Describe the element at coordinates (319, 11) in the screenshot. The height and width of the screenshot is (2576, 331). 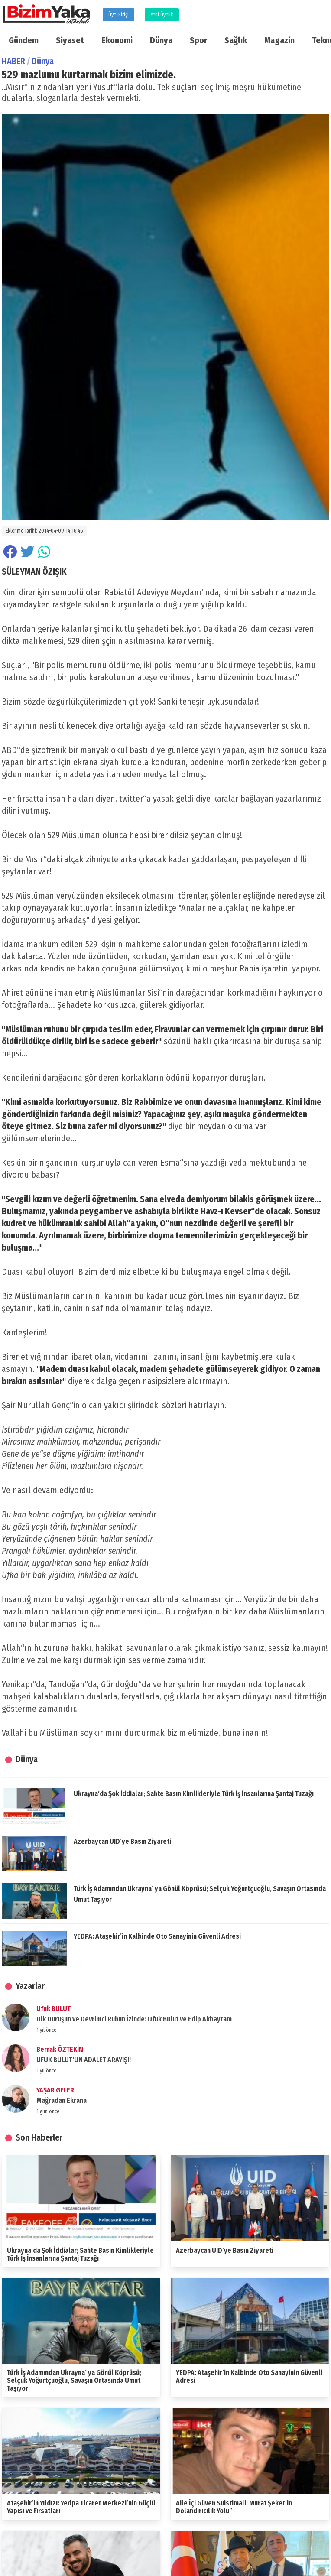
I see `[button]` at that location.